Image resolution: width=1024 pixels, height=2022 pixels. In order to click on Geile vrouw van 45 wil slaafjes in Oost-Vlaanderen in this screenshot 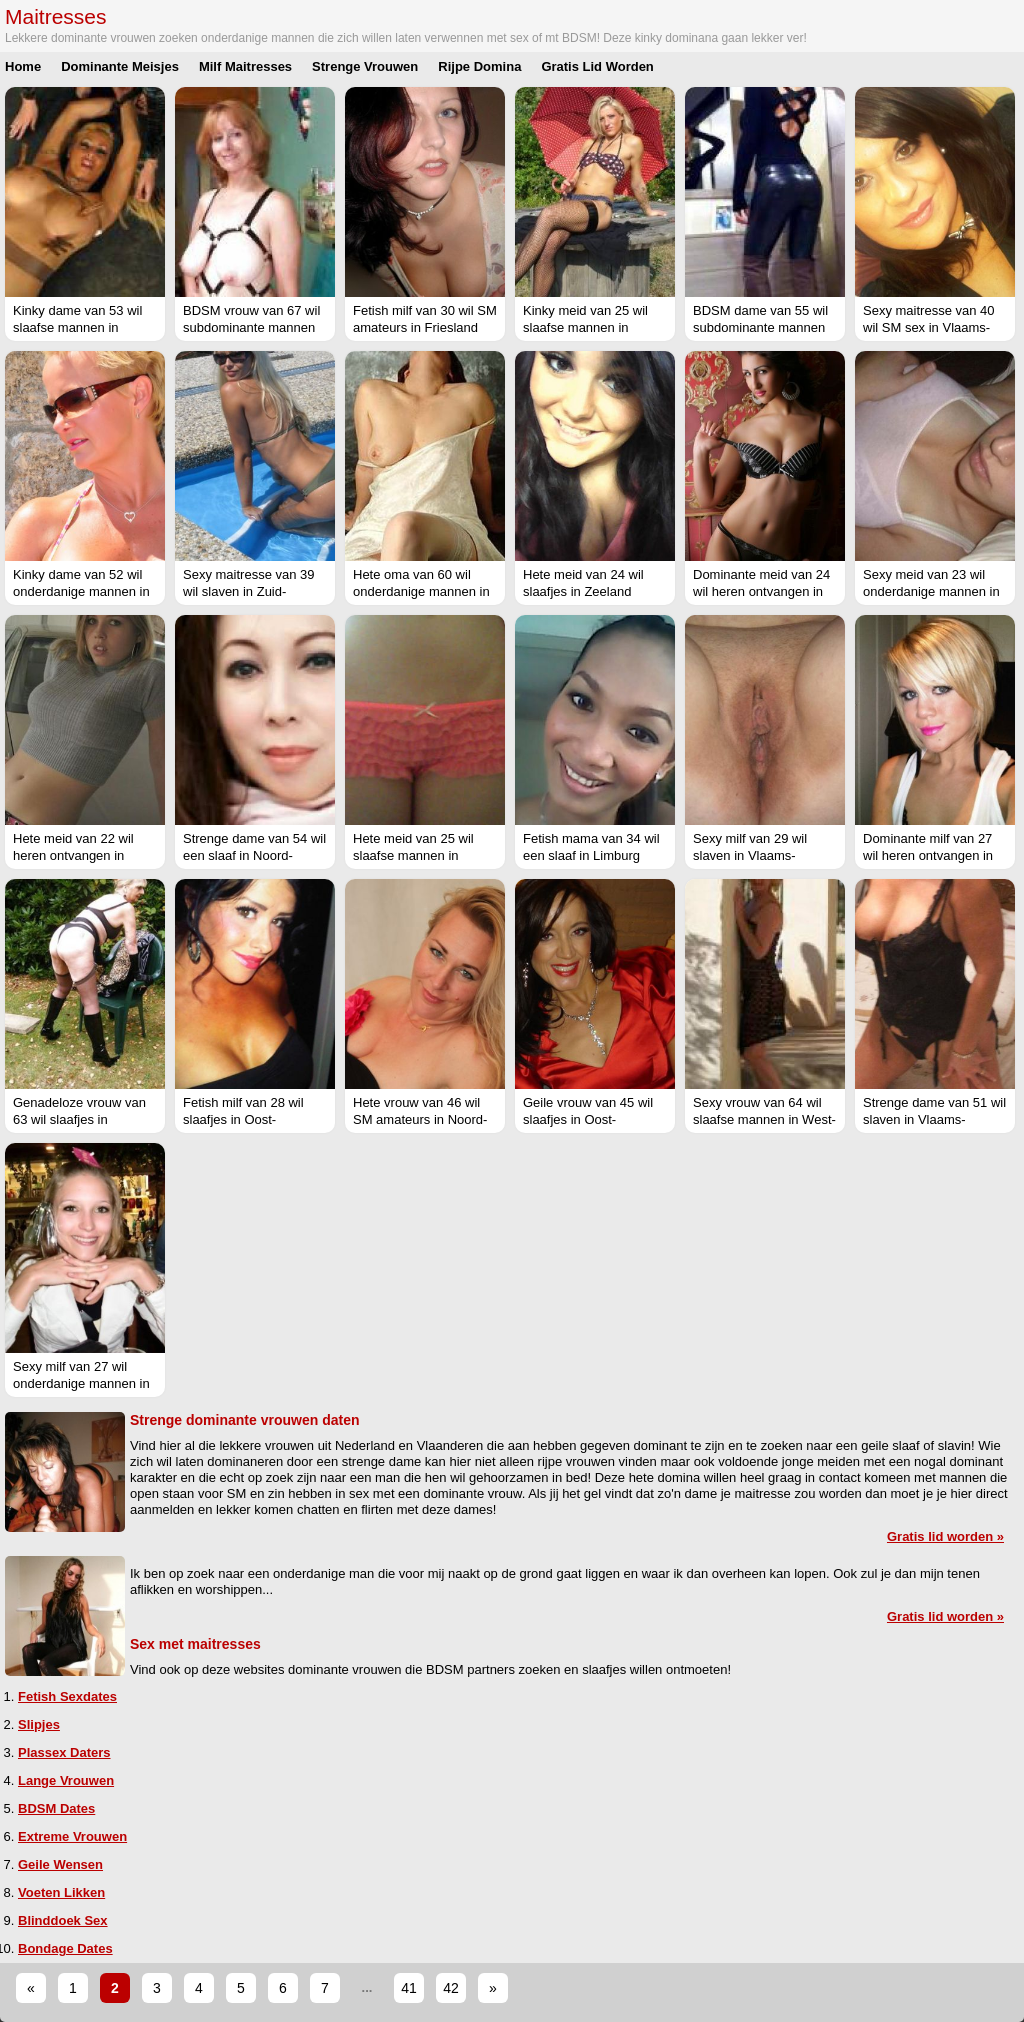, I will do `click(588, 1119)`.